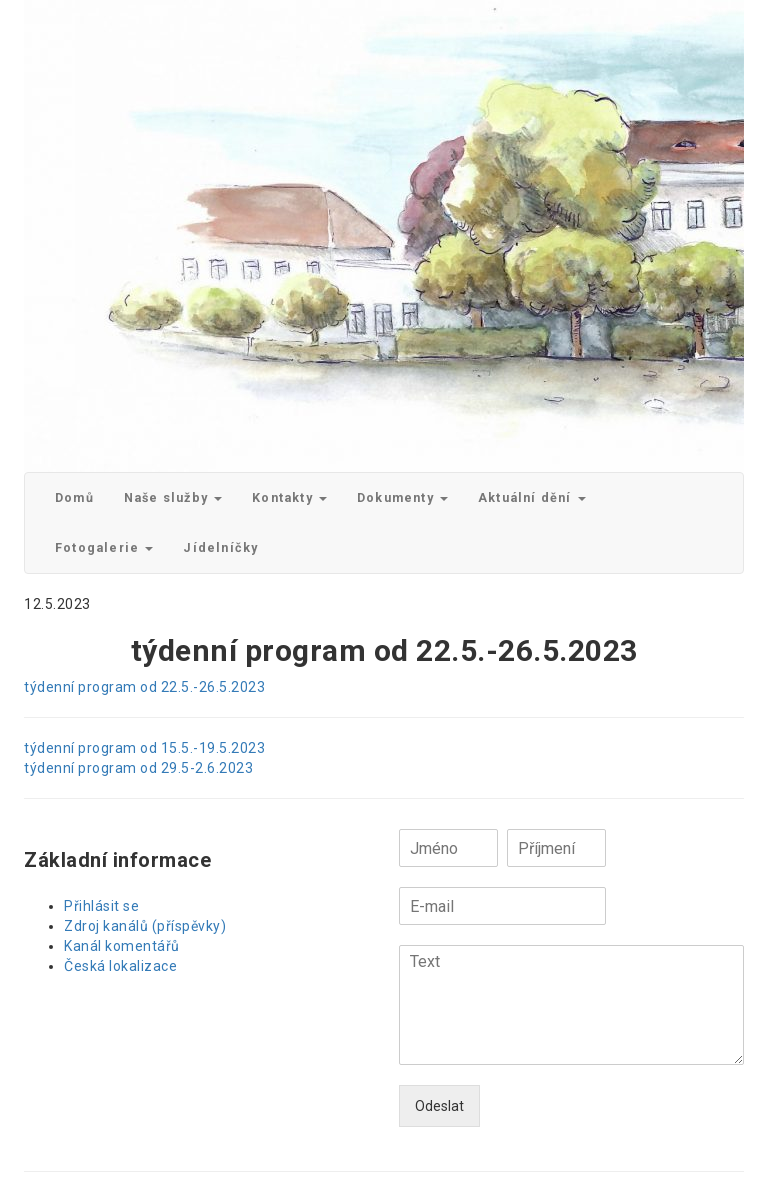 The width and height of the screenshot is (768, 1192). What do you see at coordinates (439, 1106) in the screenshot?
I see `Odeslat` at bounding box center [439, 1106].